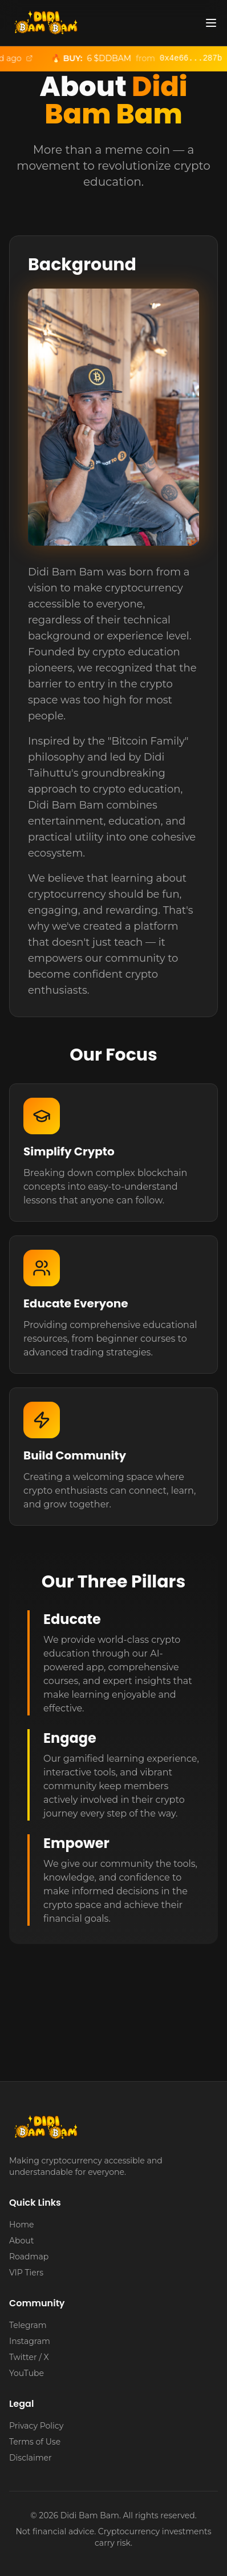 The height and width of the screenshot is (2576, 227). Describe the element at coordinates (29, 2357) in the screenshot. I see `Twitter / X` at that location.